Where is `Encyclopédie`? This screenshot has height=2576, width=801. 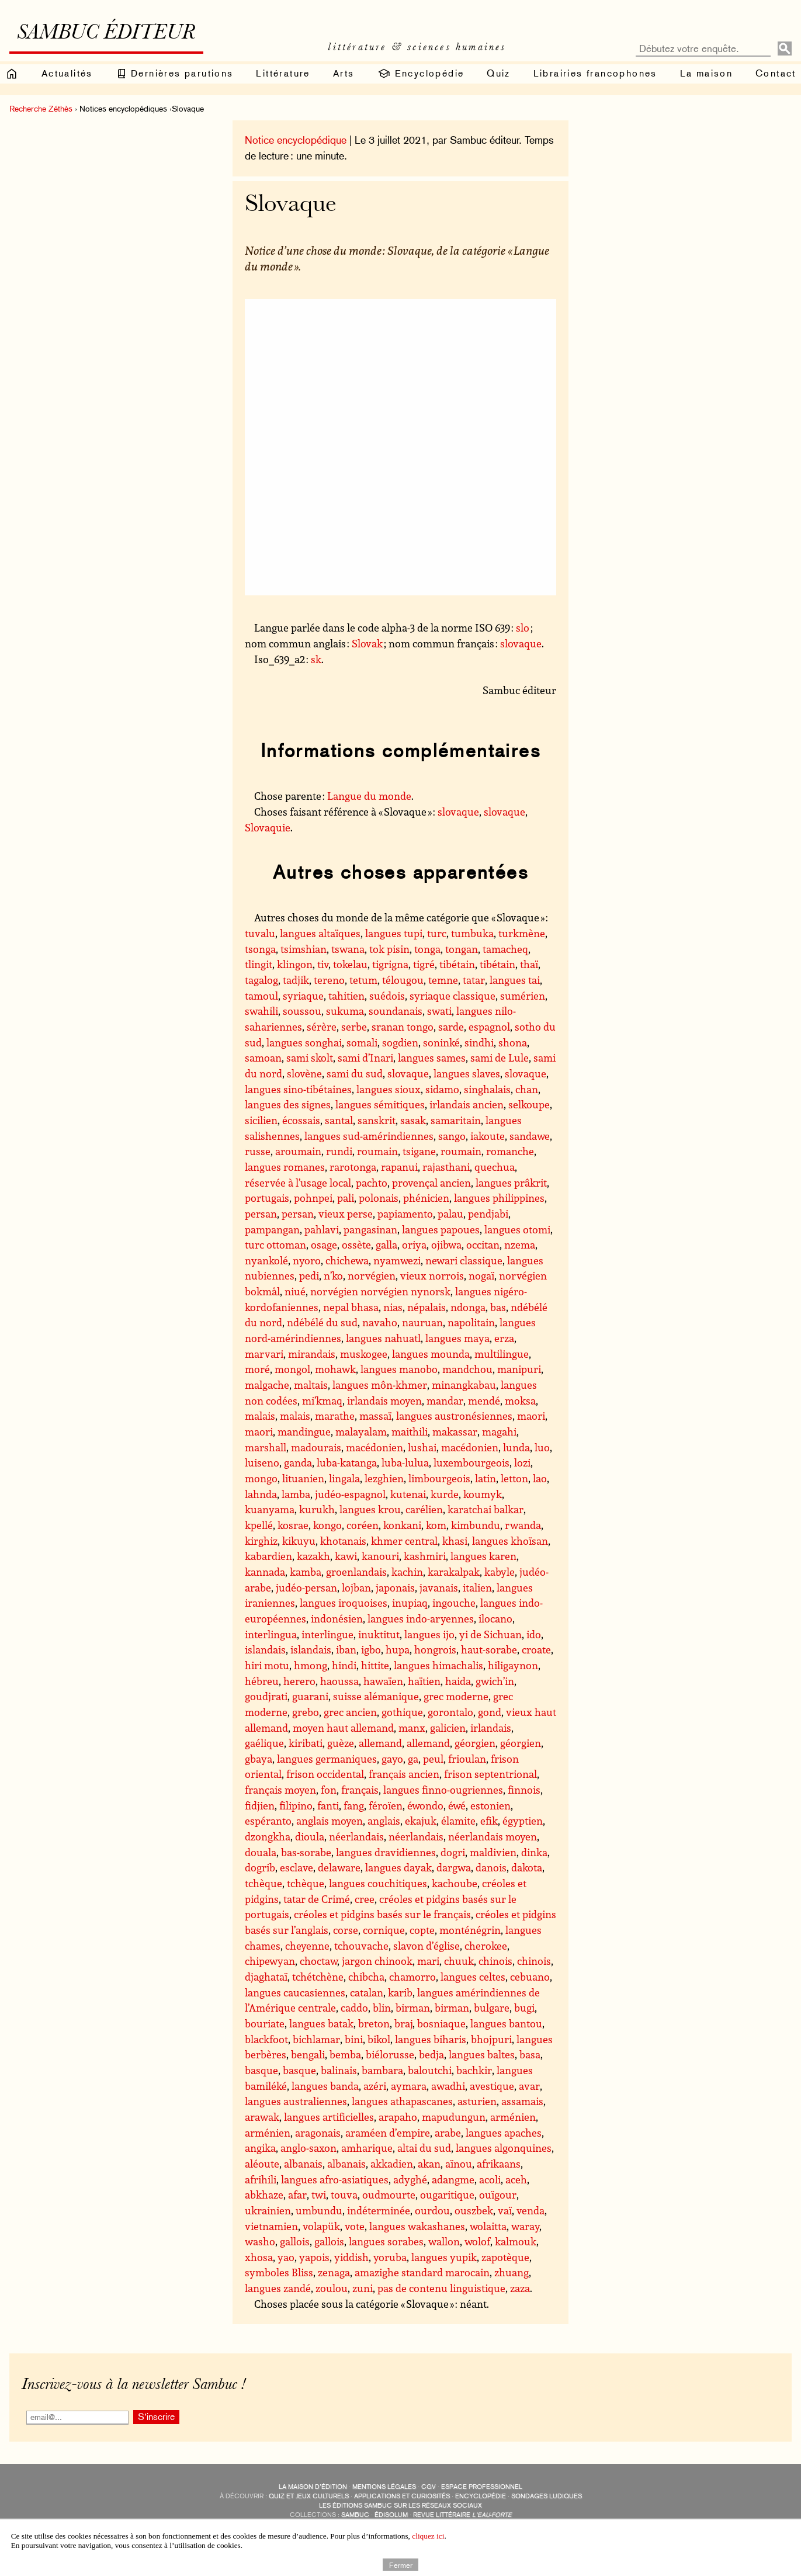
Encyclopédie is located at coordinates (420, 74).